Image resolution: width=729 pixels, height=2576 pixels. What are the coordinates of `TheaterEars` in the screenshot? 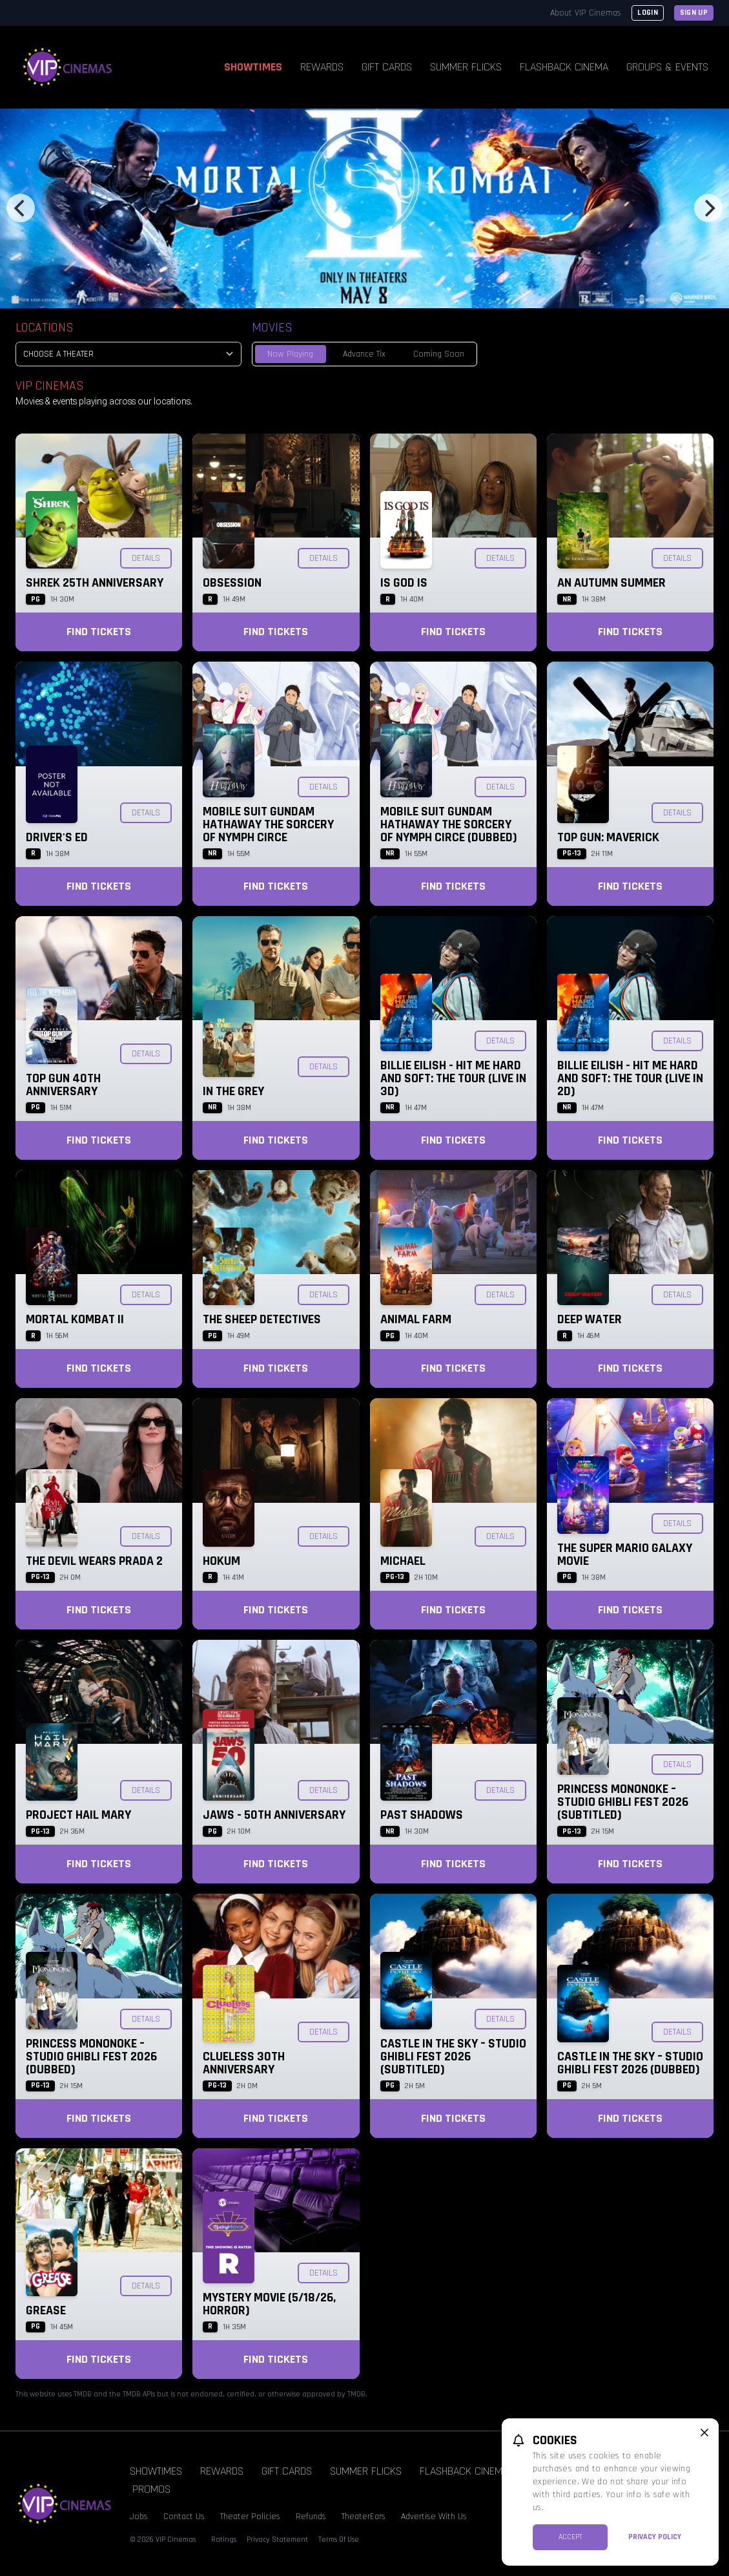 It's located at (363, 2516).